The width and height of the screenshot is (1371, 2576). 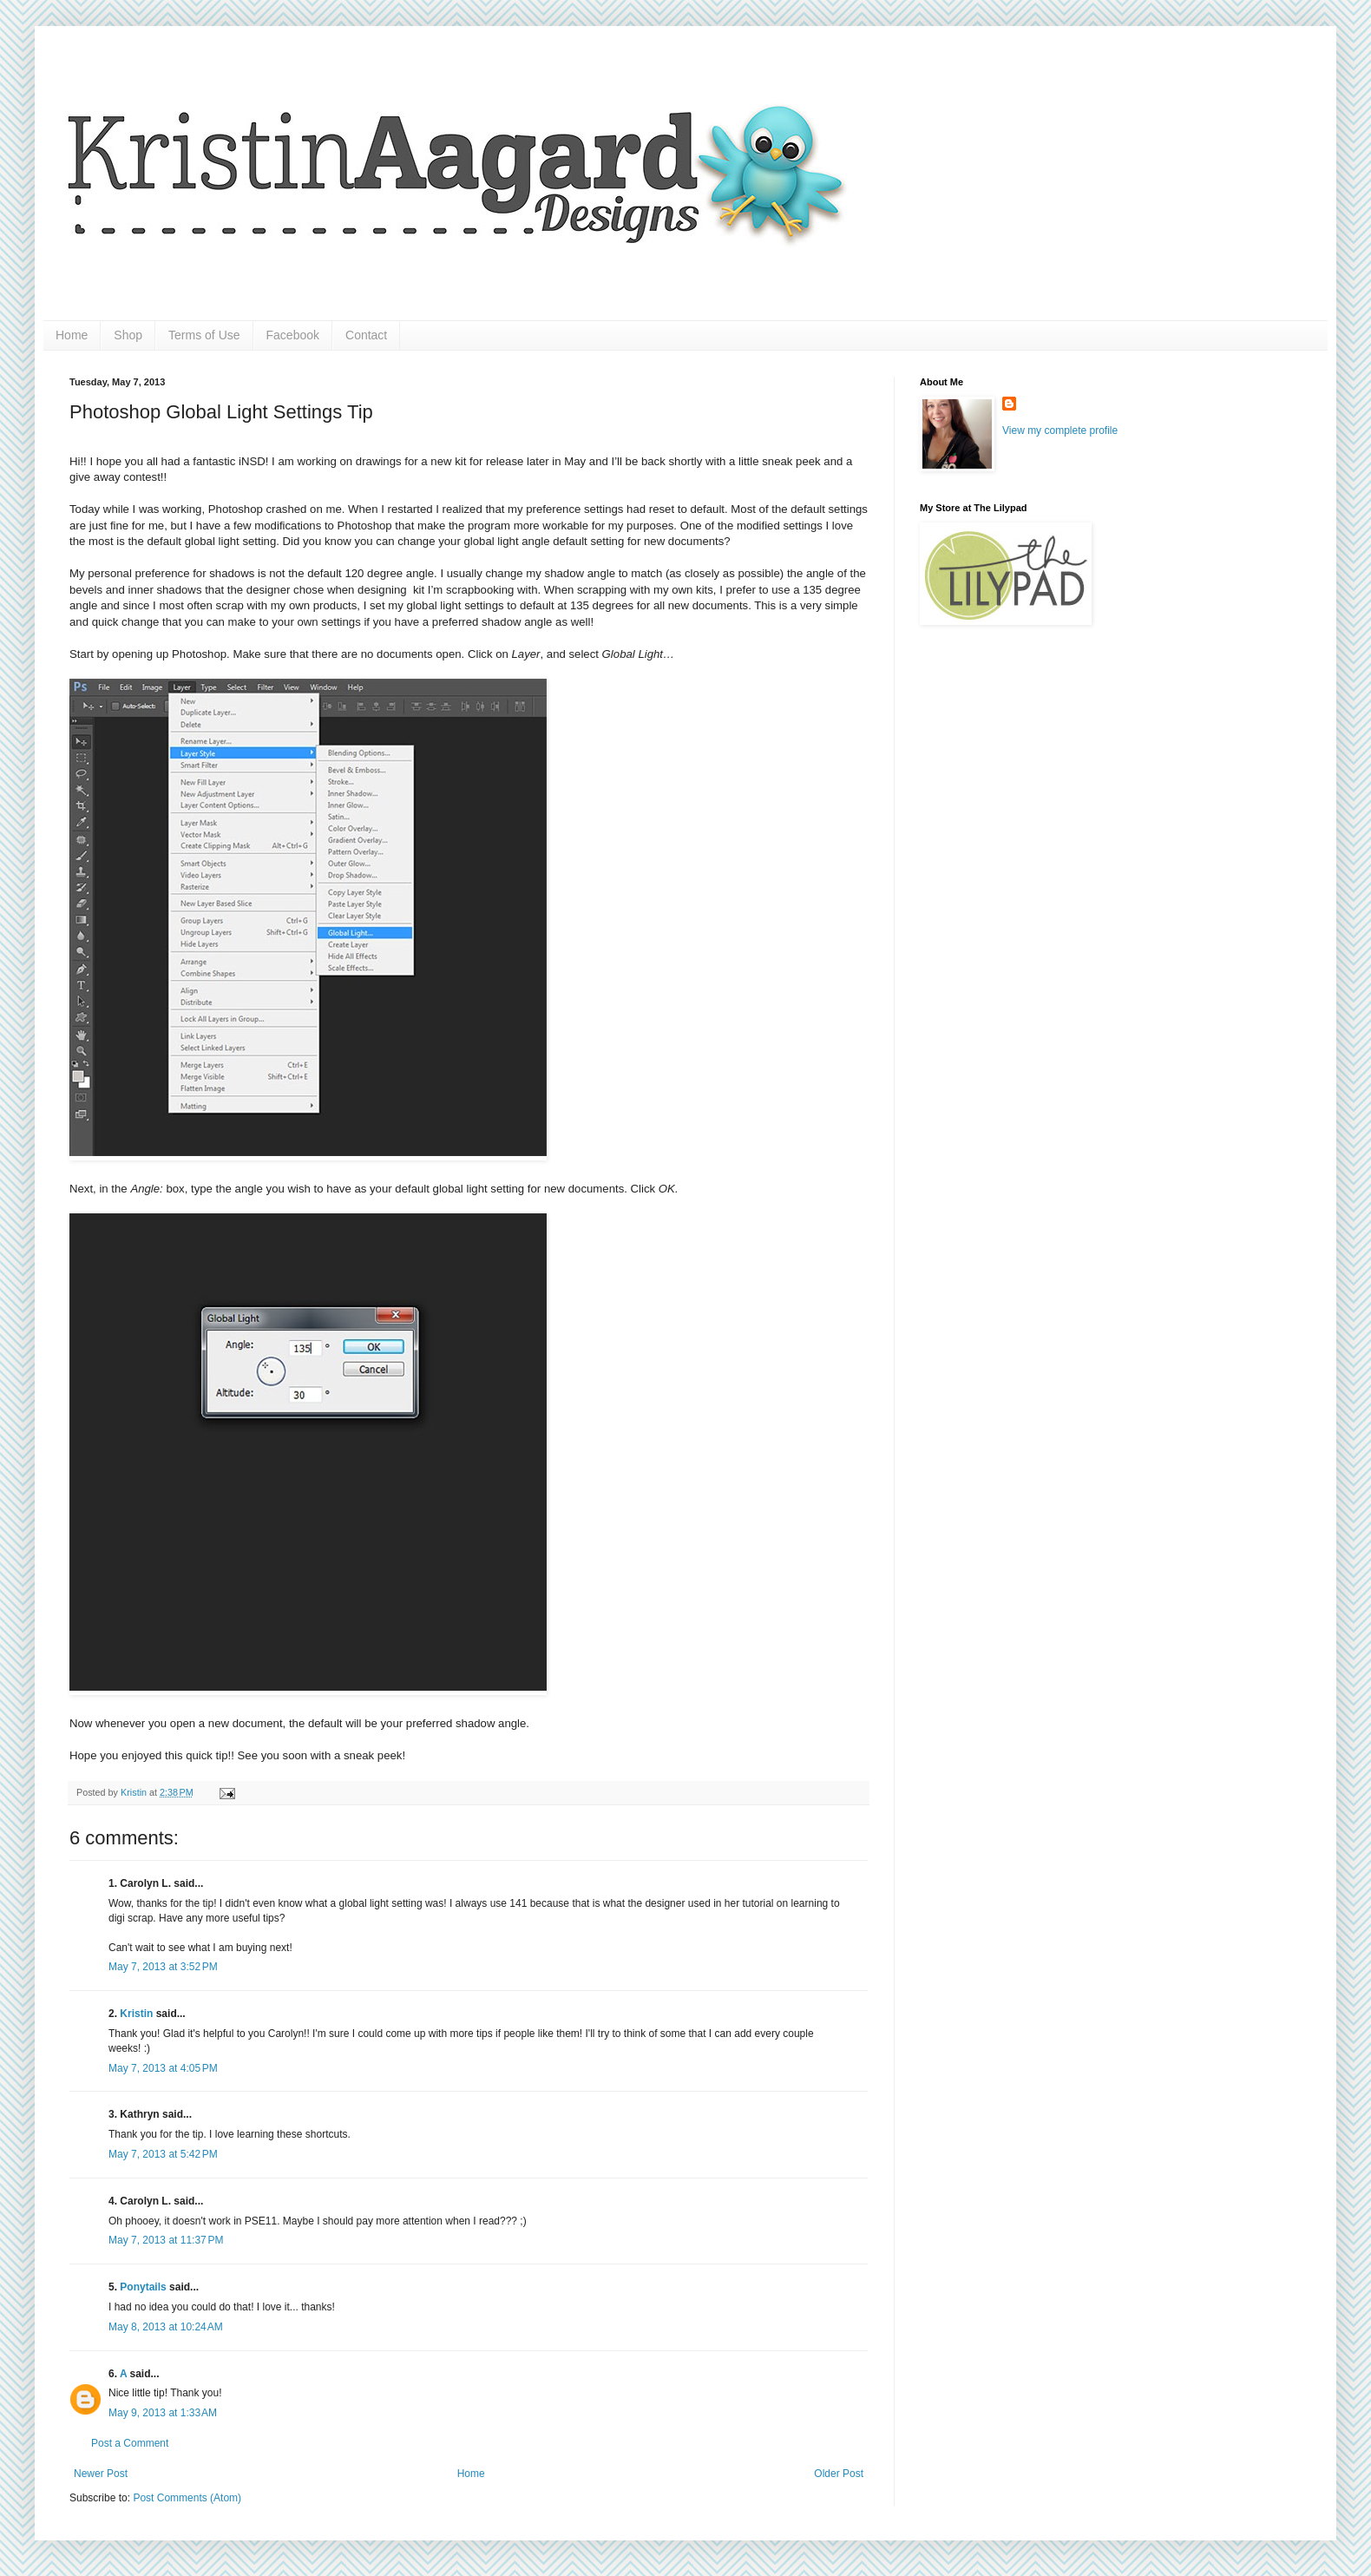 What do you see at coordinates (128, 335) in the screenshot?
I see `Shop` at bounding box center [128, 335].